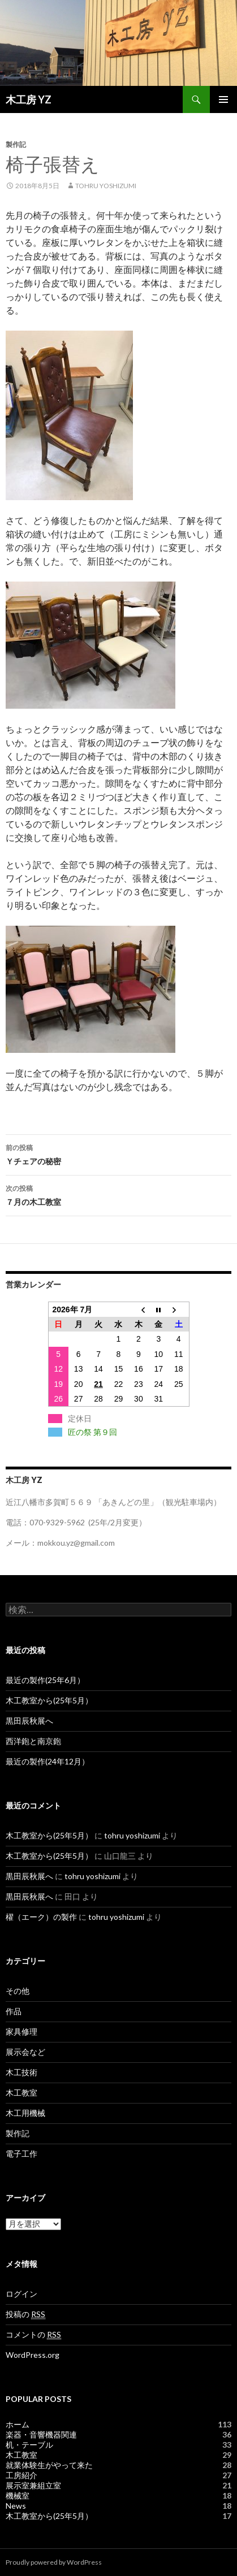  I want to click on 木工教室, so click(21, 2092).